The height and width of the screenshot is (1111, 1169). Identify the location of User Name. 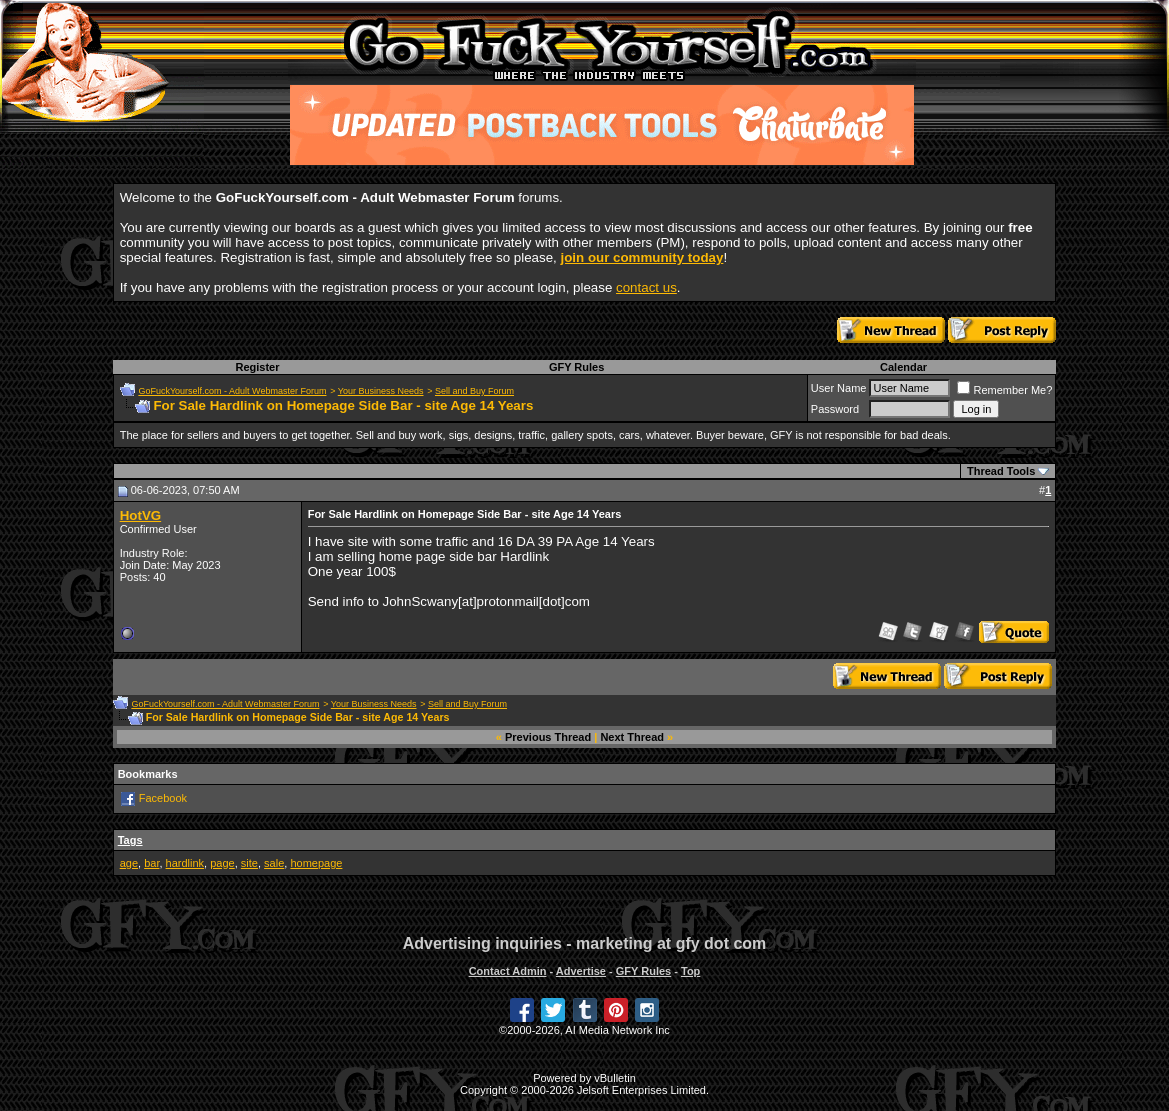
(839, 388).